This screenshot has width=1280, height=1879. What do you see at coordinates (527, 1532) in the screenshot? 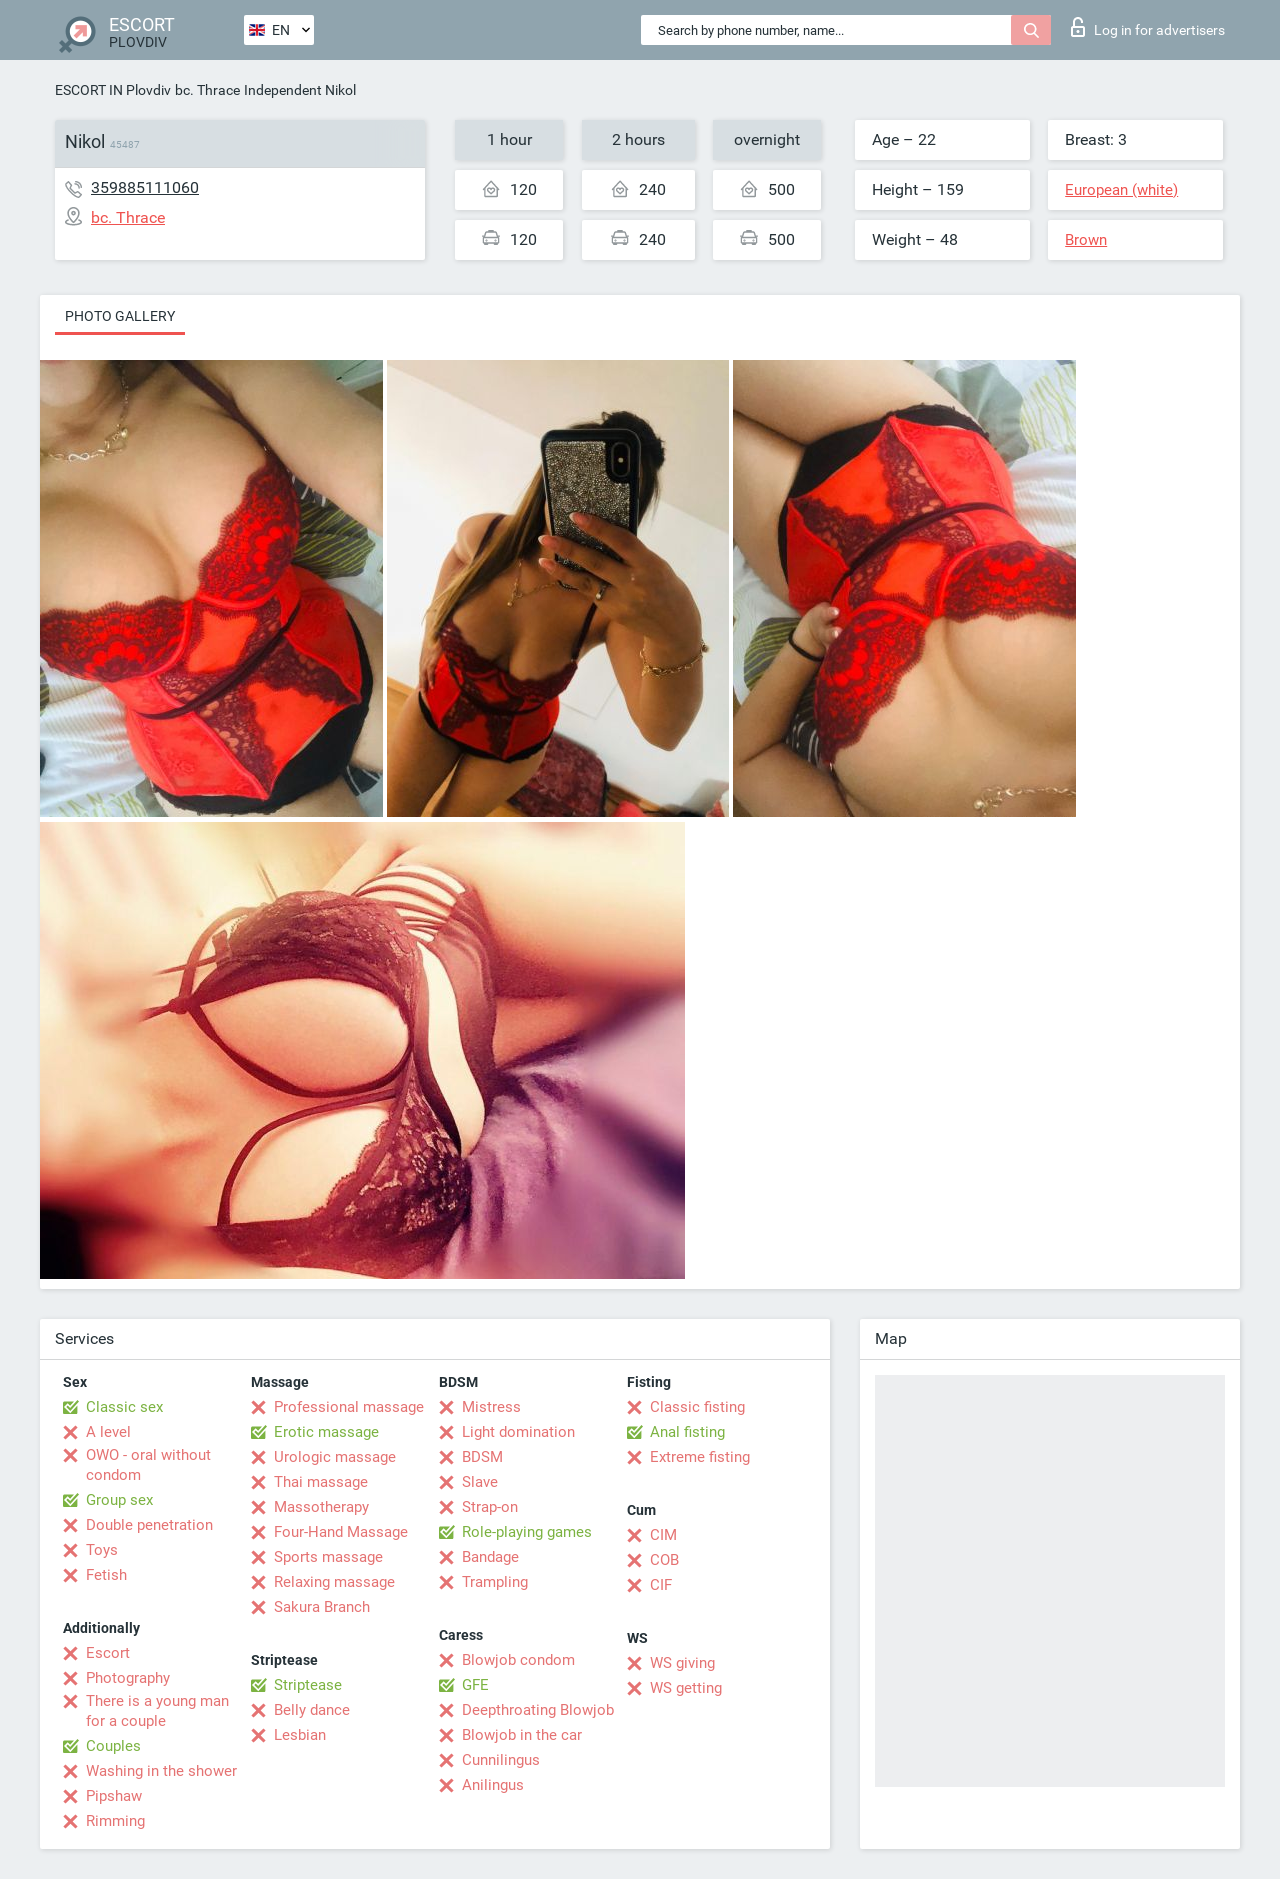
I see `Role-playing games` at bounding box center [527, 1532].